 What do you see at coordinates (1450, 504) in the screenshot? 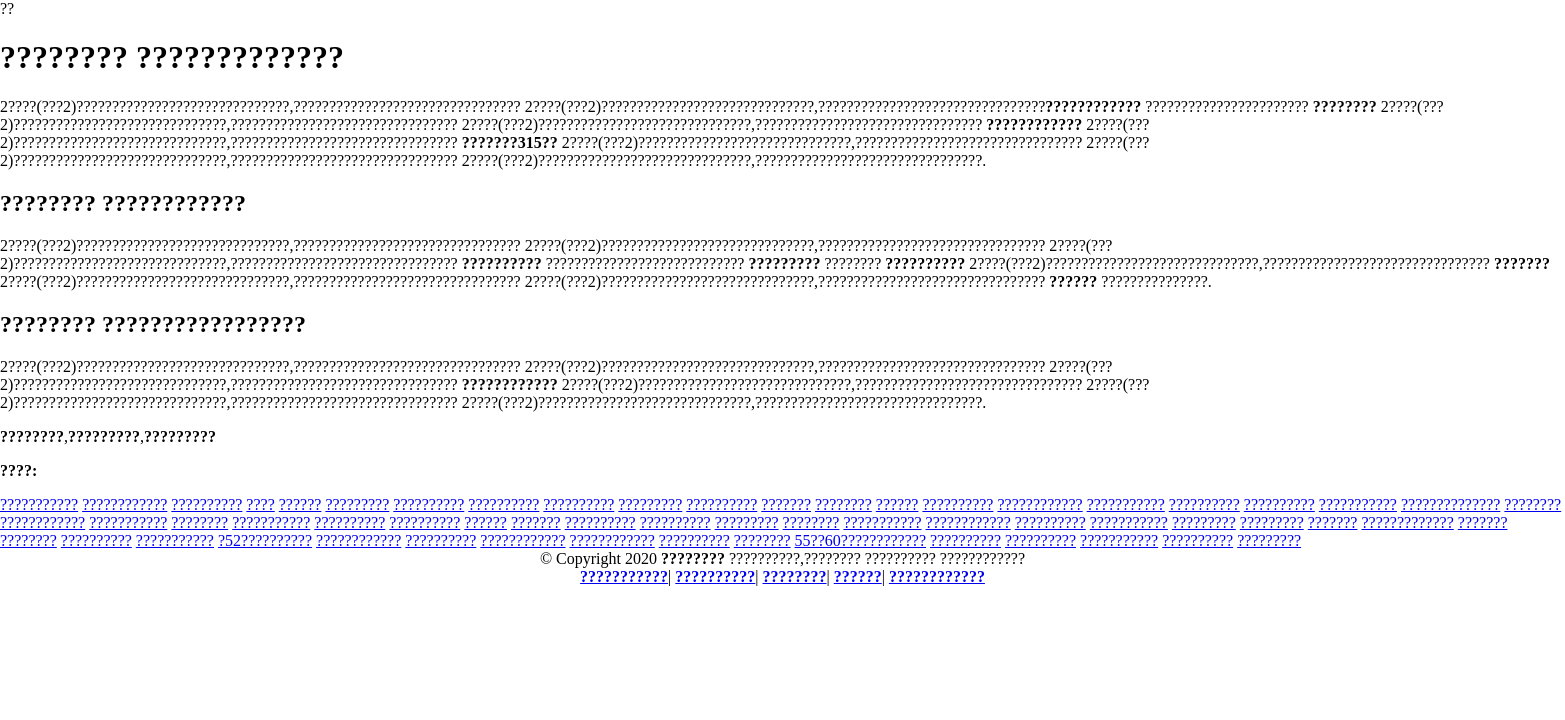
I see `??????????????` at bounding box center [1450, 504].